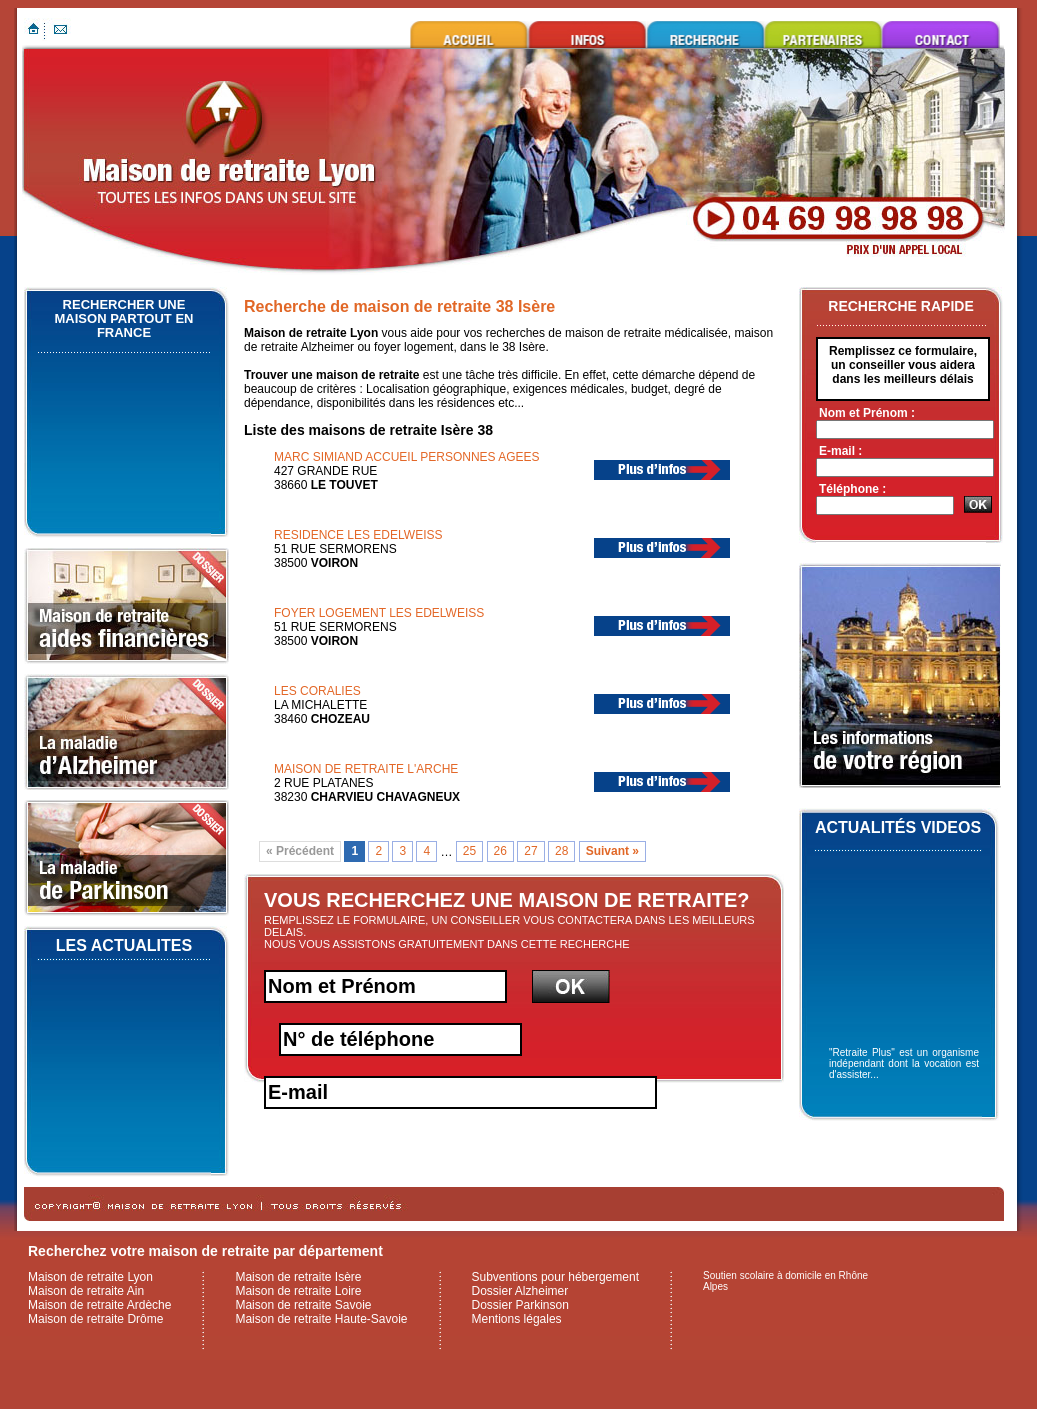 The height and width of the screenshot is (1409, 1037). I want to click on Rechercher une maison de retraite, so click(705, 34).